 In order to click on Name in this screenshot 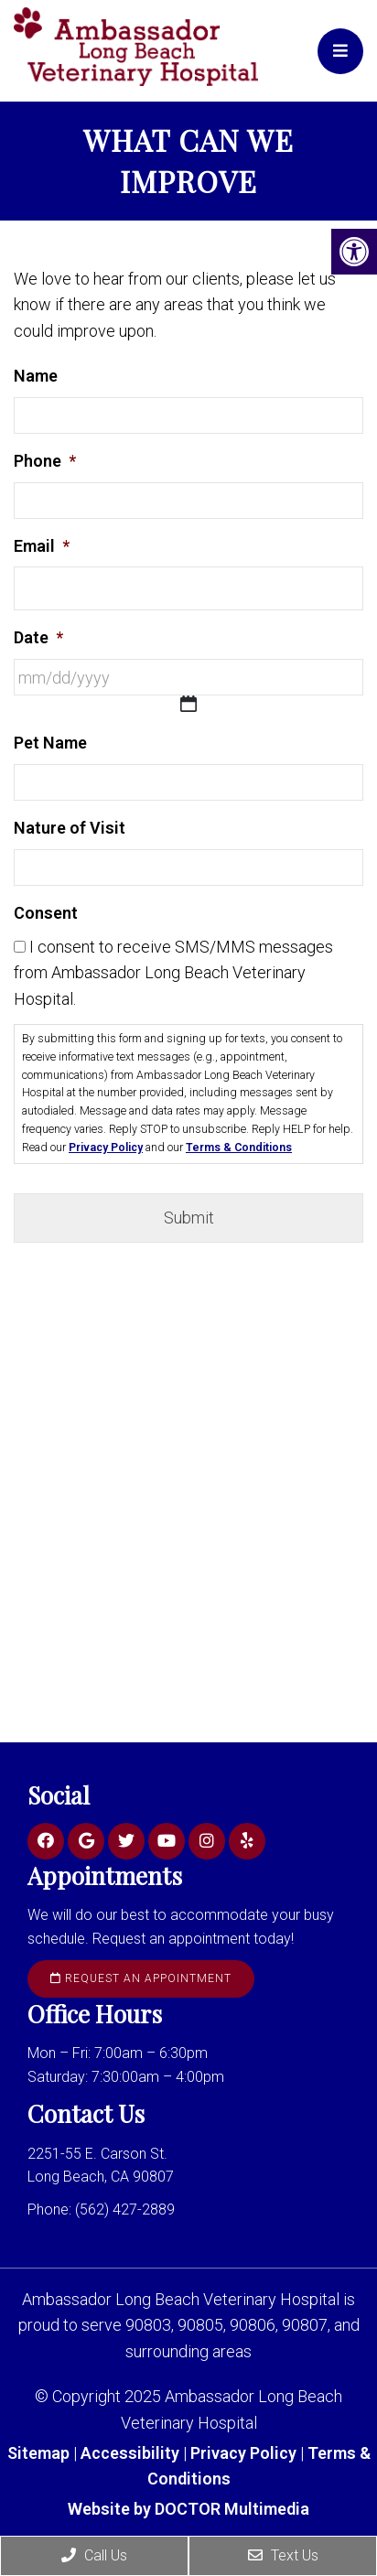, I will do `click(36, 375)`.